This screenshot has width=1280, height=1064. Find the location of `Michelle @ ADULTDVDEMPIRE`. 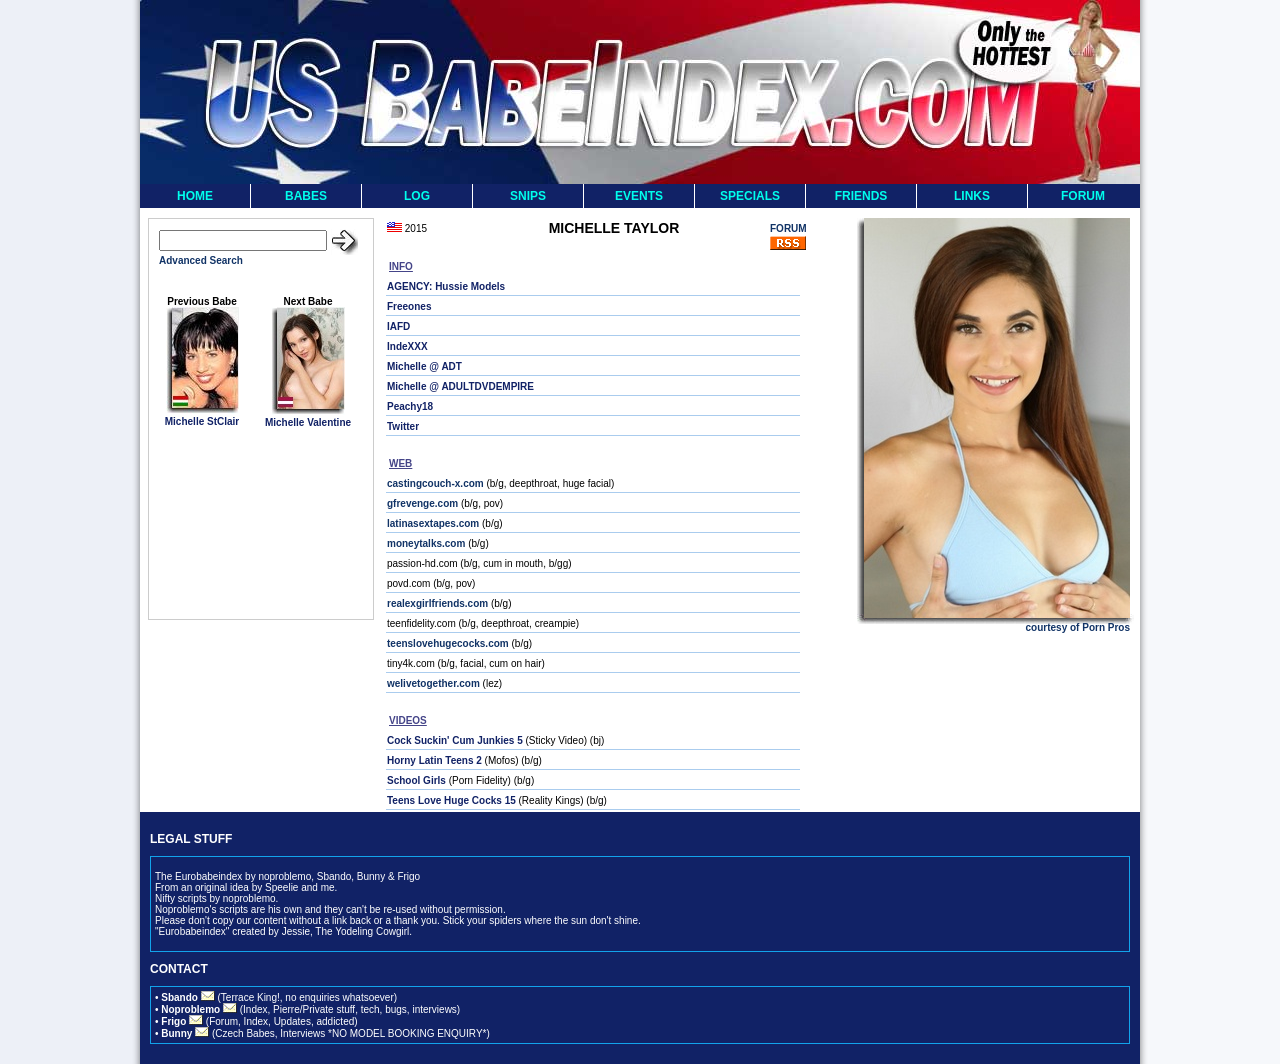

Michelle @ ADULTDVDEMPIRE is located at coordinates (460, 386).